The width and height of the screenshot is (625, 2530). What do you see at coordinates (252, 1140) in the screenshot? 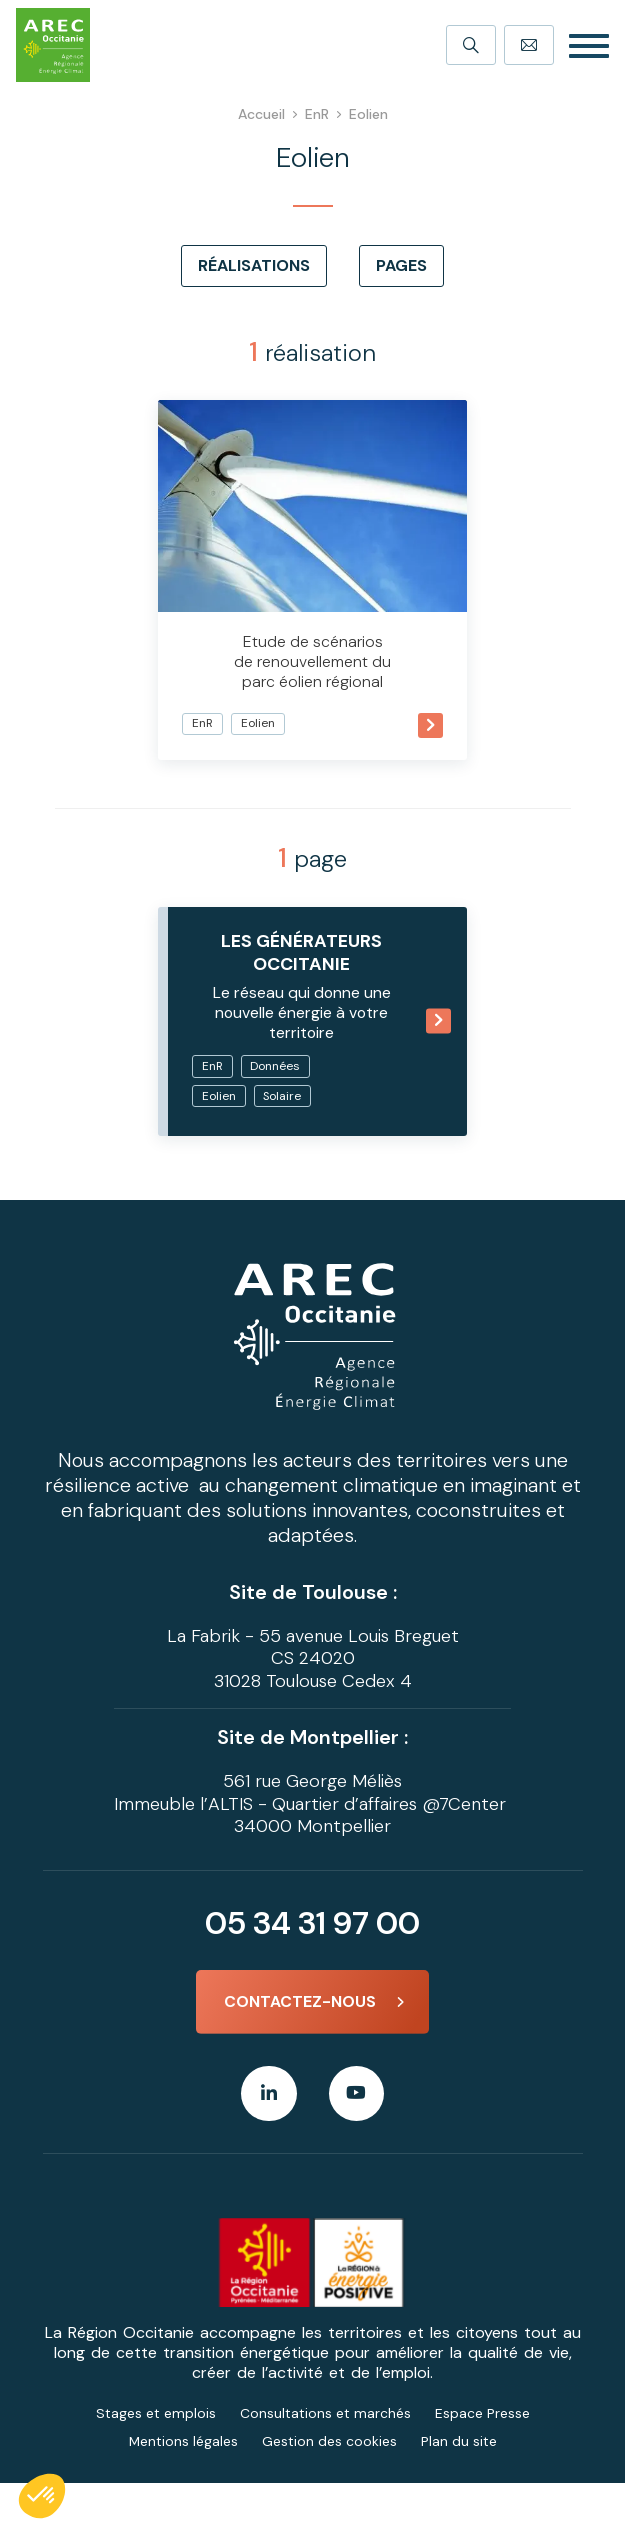
I see `Solaire` at bounding box center [252, 1140].